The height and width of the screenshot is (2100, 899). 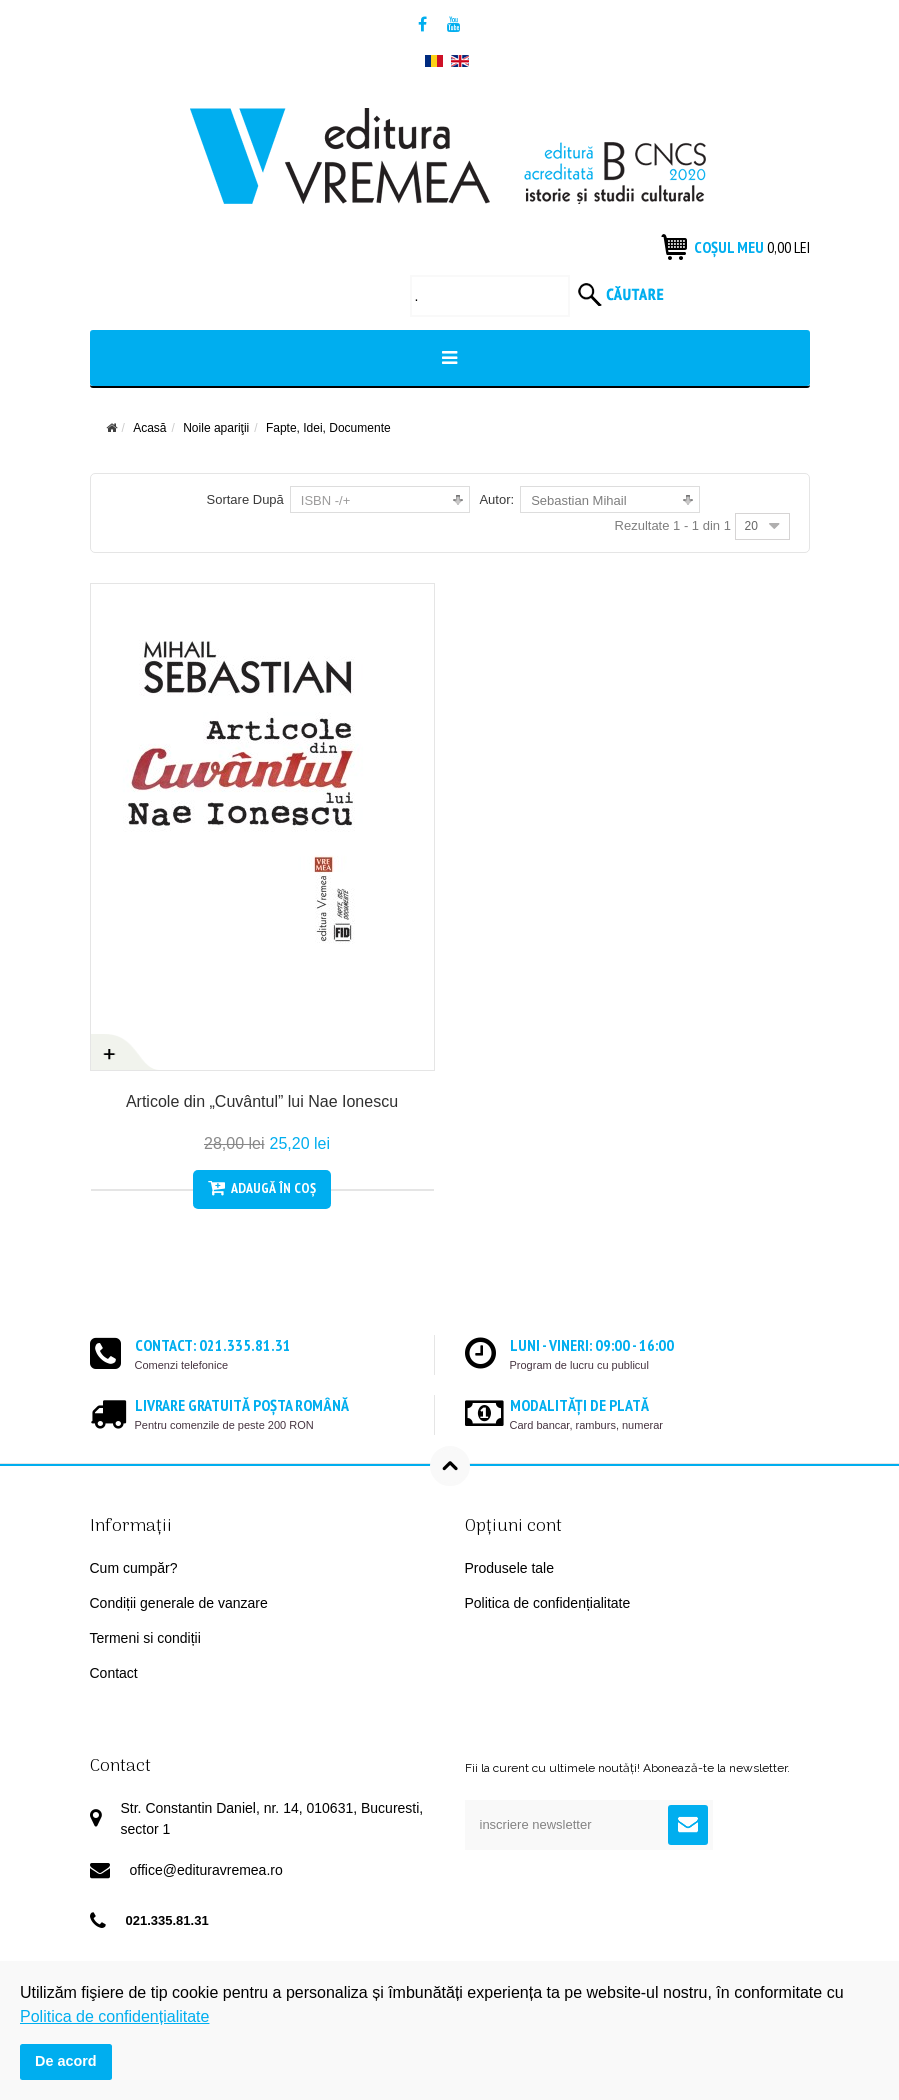 I want to click on Noile apariţii, so click(x=216, y=428).